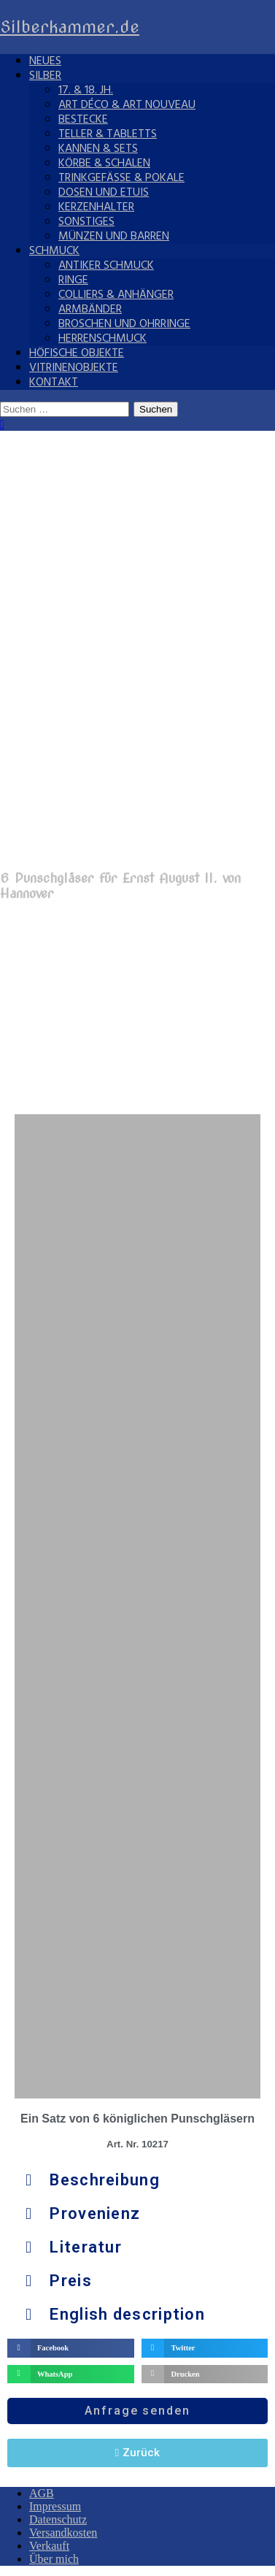 The width and height of the screenshot is (275, 2576). I want to click on Bestecke, so click(83, 119).